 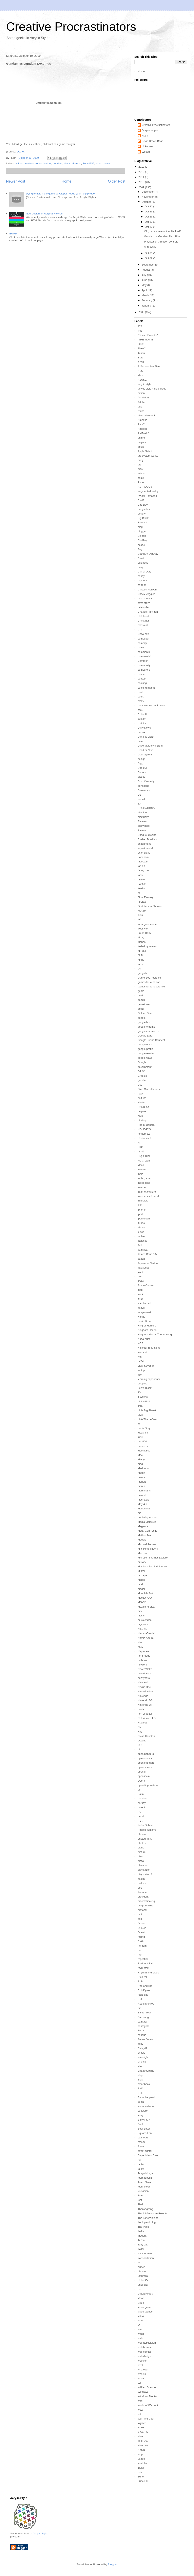 I want to click on Store, so click(x=141, y=2146).